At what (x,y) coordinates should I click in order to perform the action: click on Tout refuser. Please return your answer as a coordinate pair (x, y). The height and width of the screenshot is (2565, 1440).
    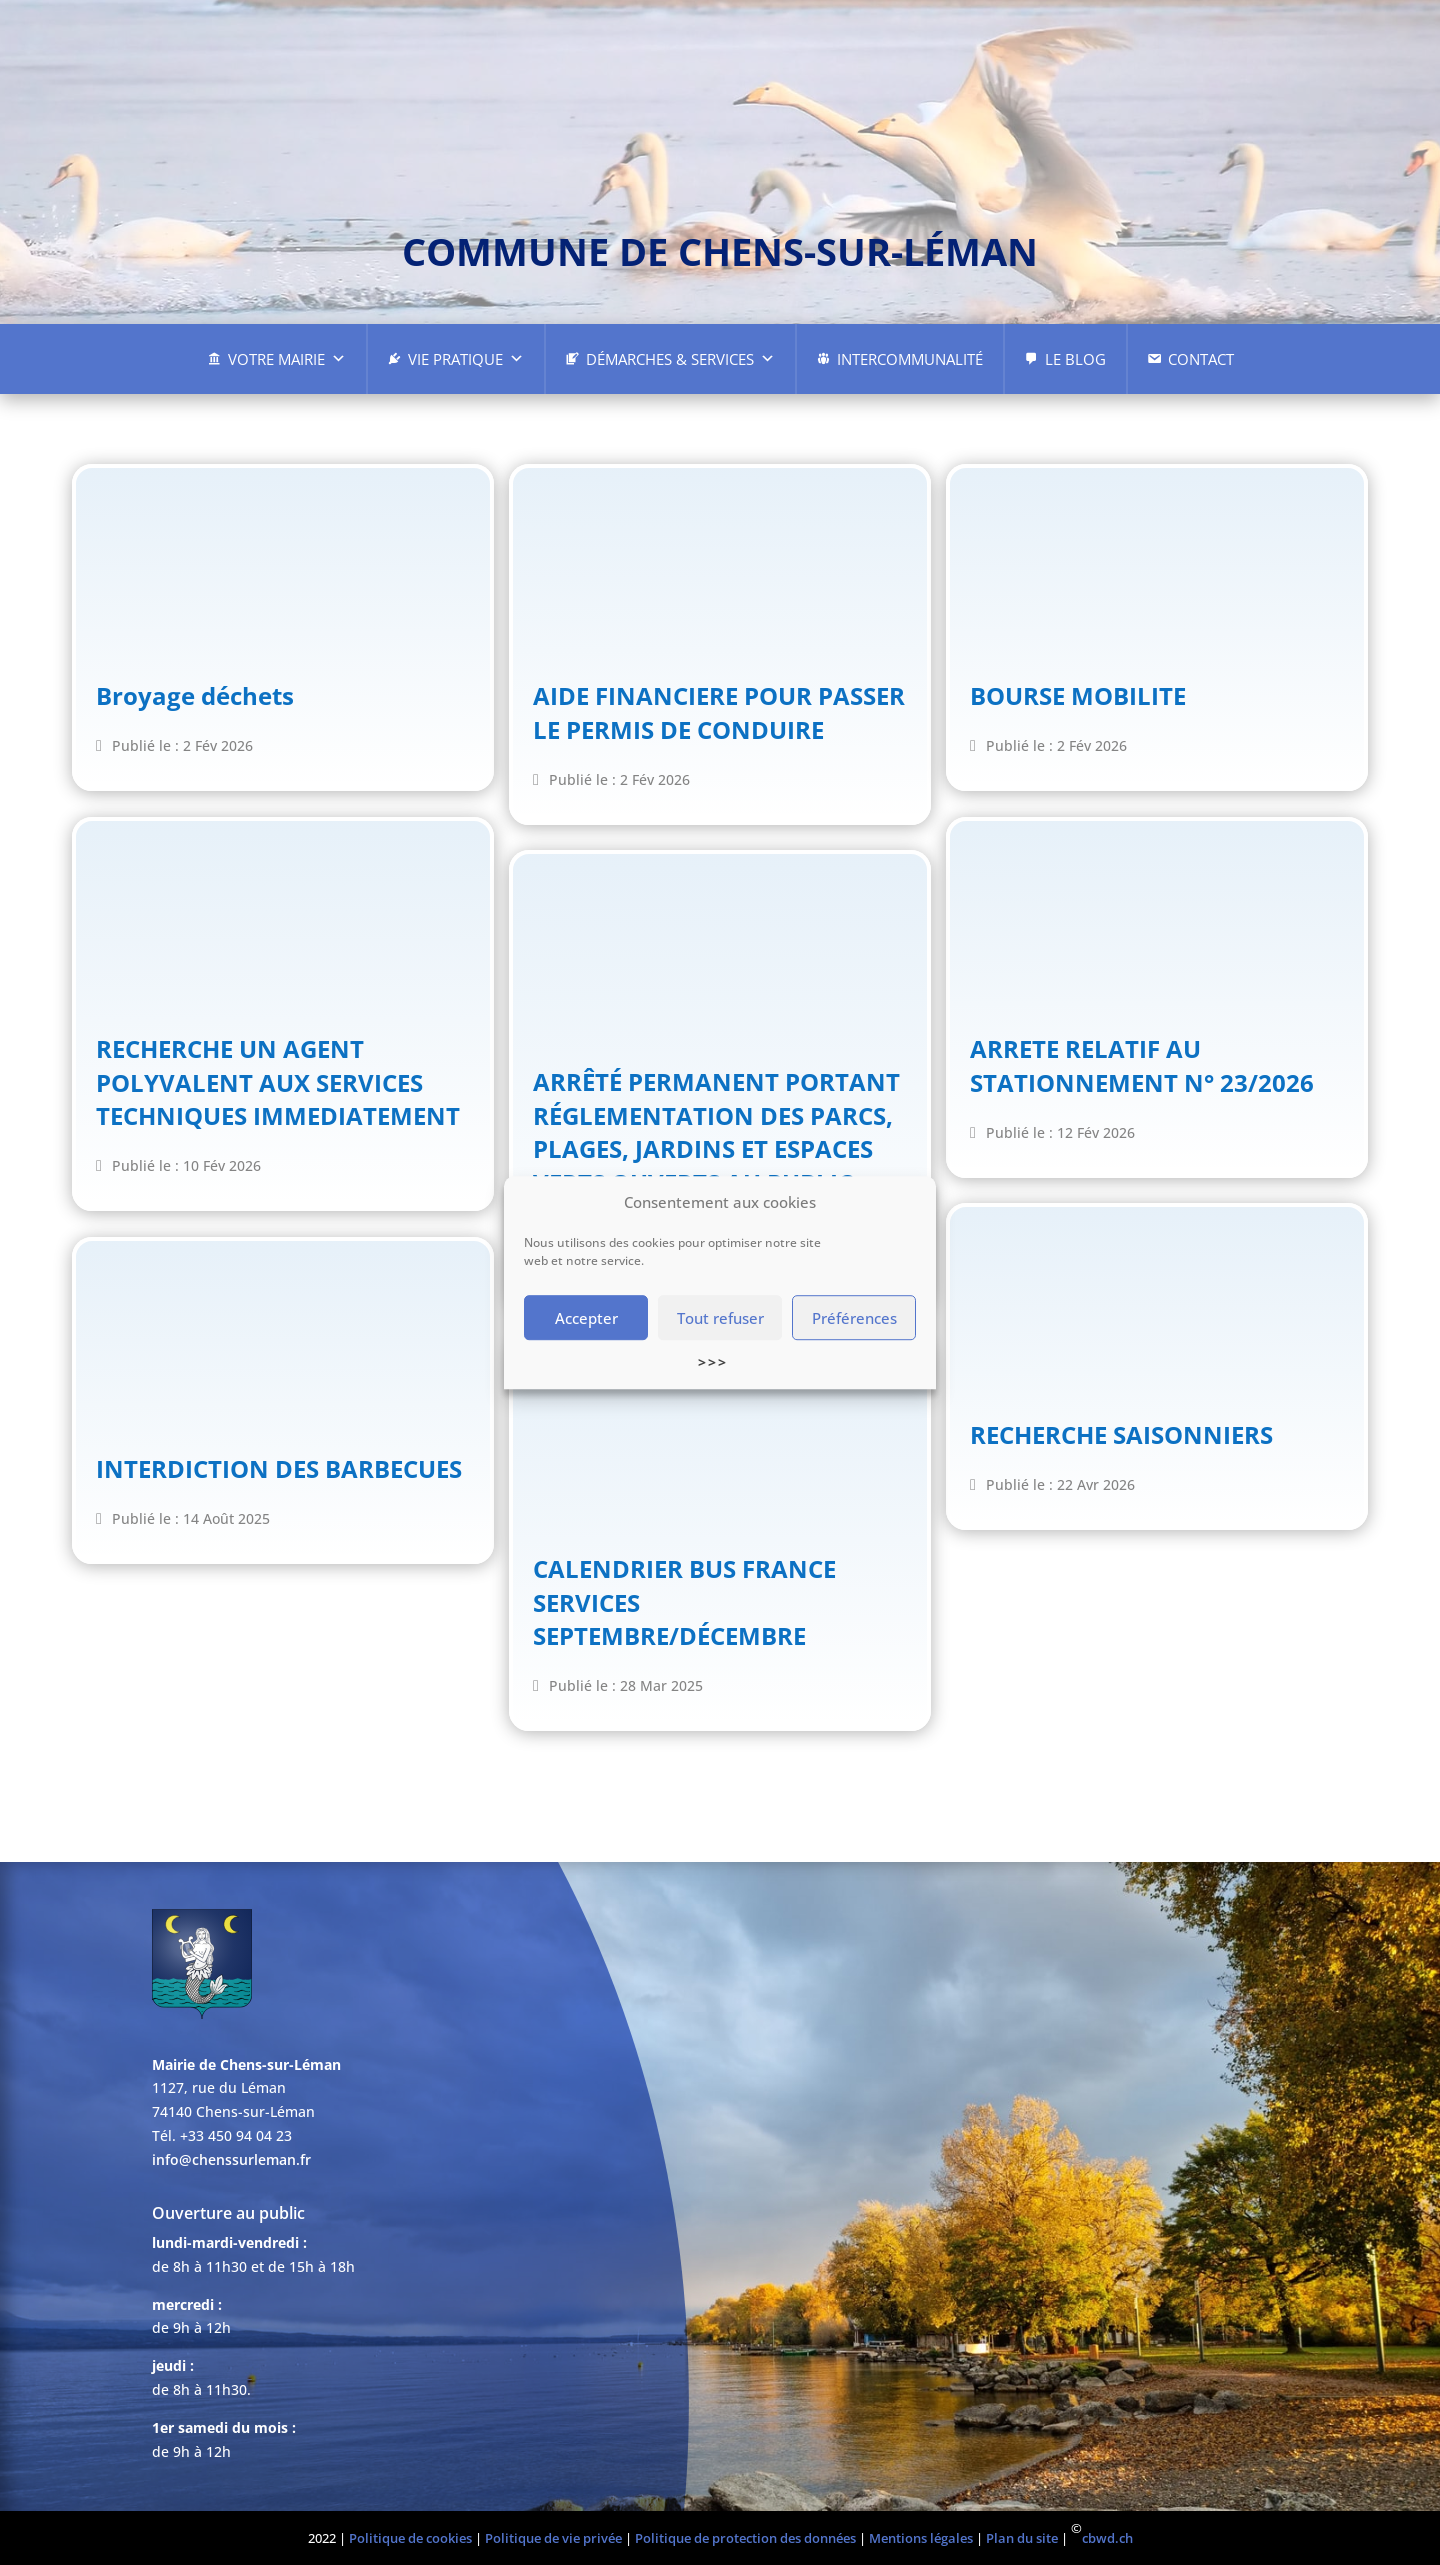
    Looking at the image, I should click on (720, 1318).